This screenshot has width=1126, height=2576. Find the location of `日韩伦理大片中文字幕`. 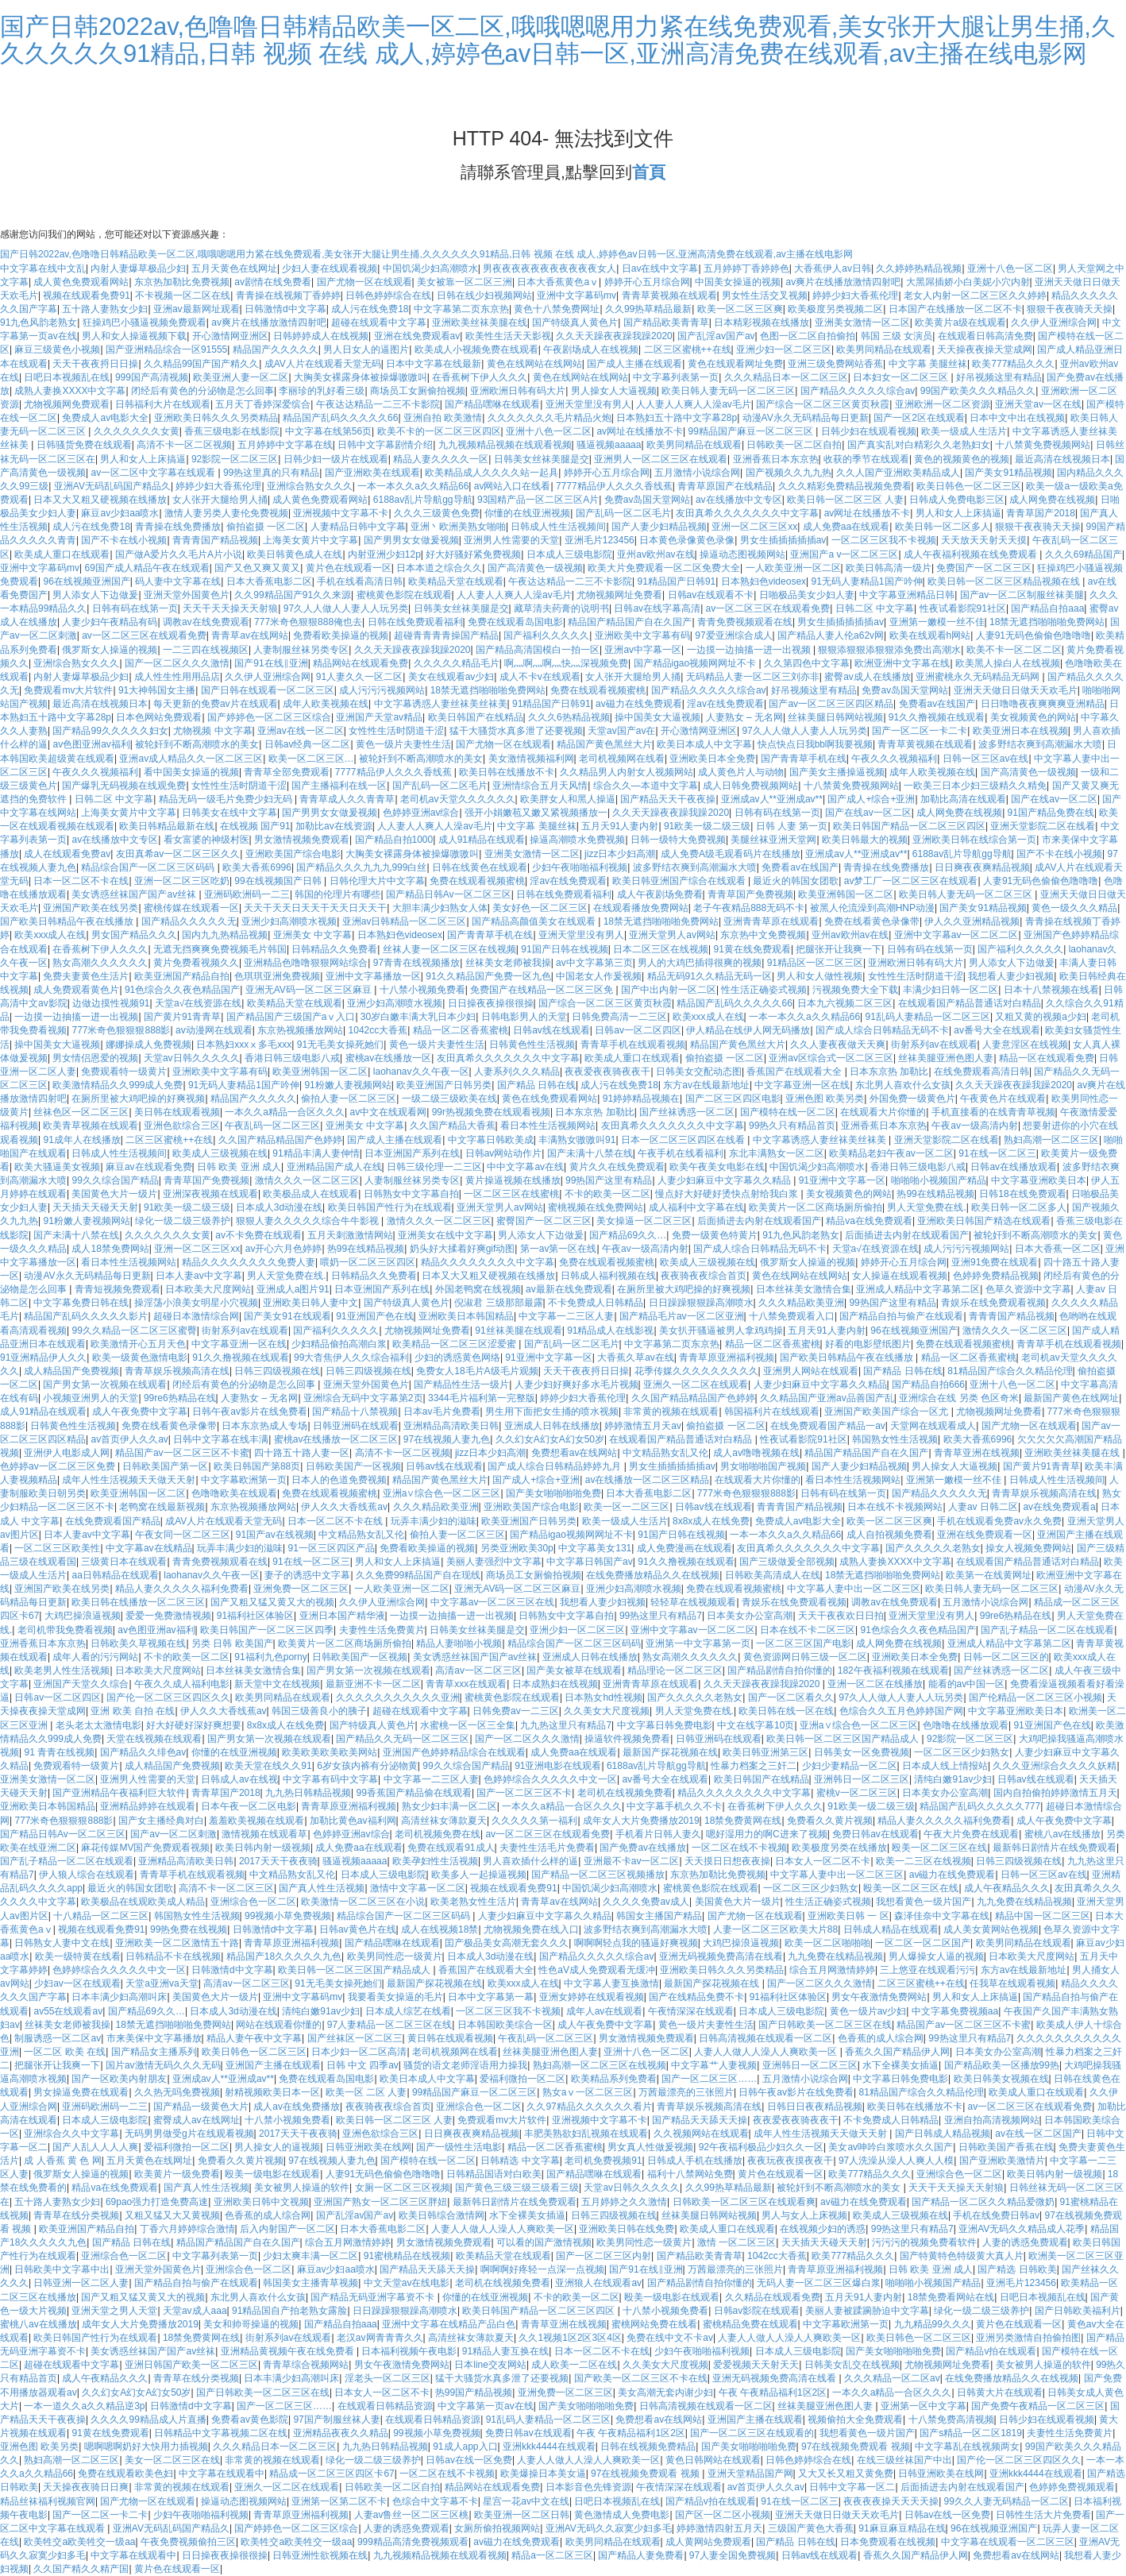

日韩伦理大片中文字幕 is located at coordinates (377, 880).